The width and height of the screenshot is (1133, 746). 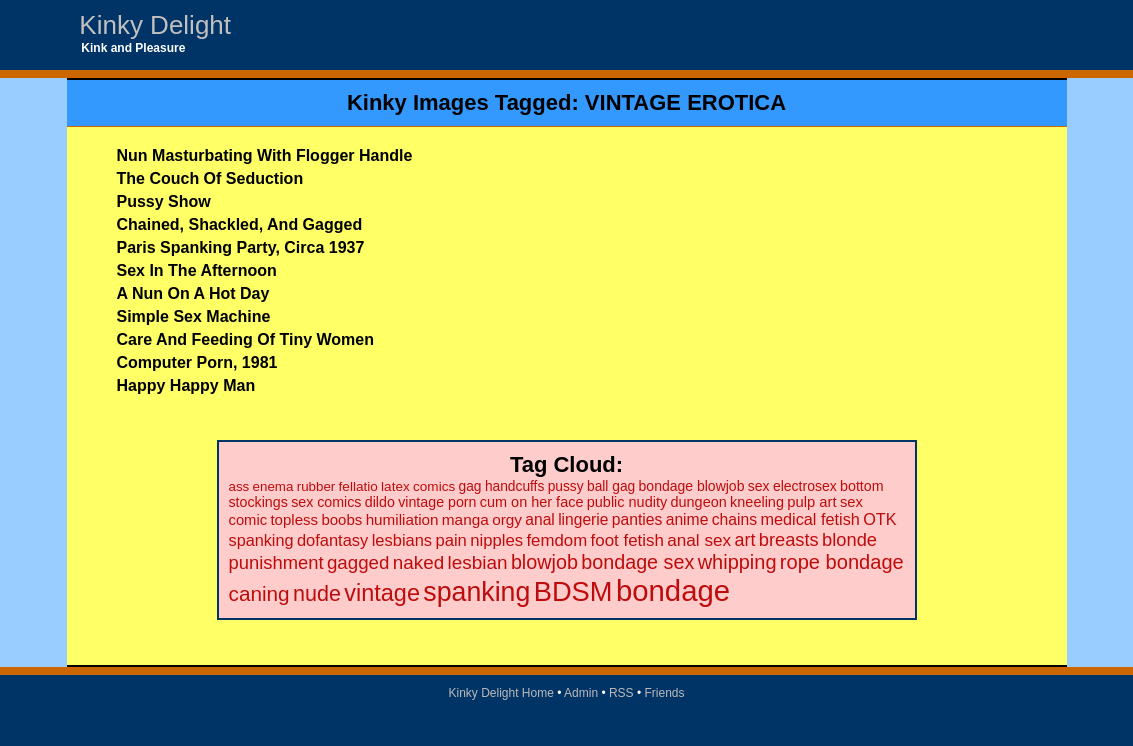 What do you see at coordinates (532, 502) in the screenshot?
I see `cum on her face [cum on her face (23 items)]` at bounding box center [532, 502].